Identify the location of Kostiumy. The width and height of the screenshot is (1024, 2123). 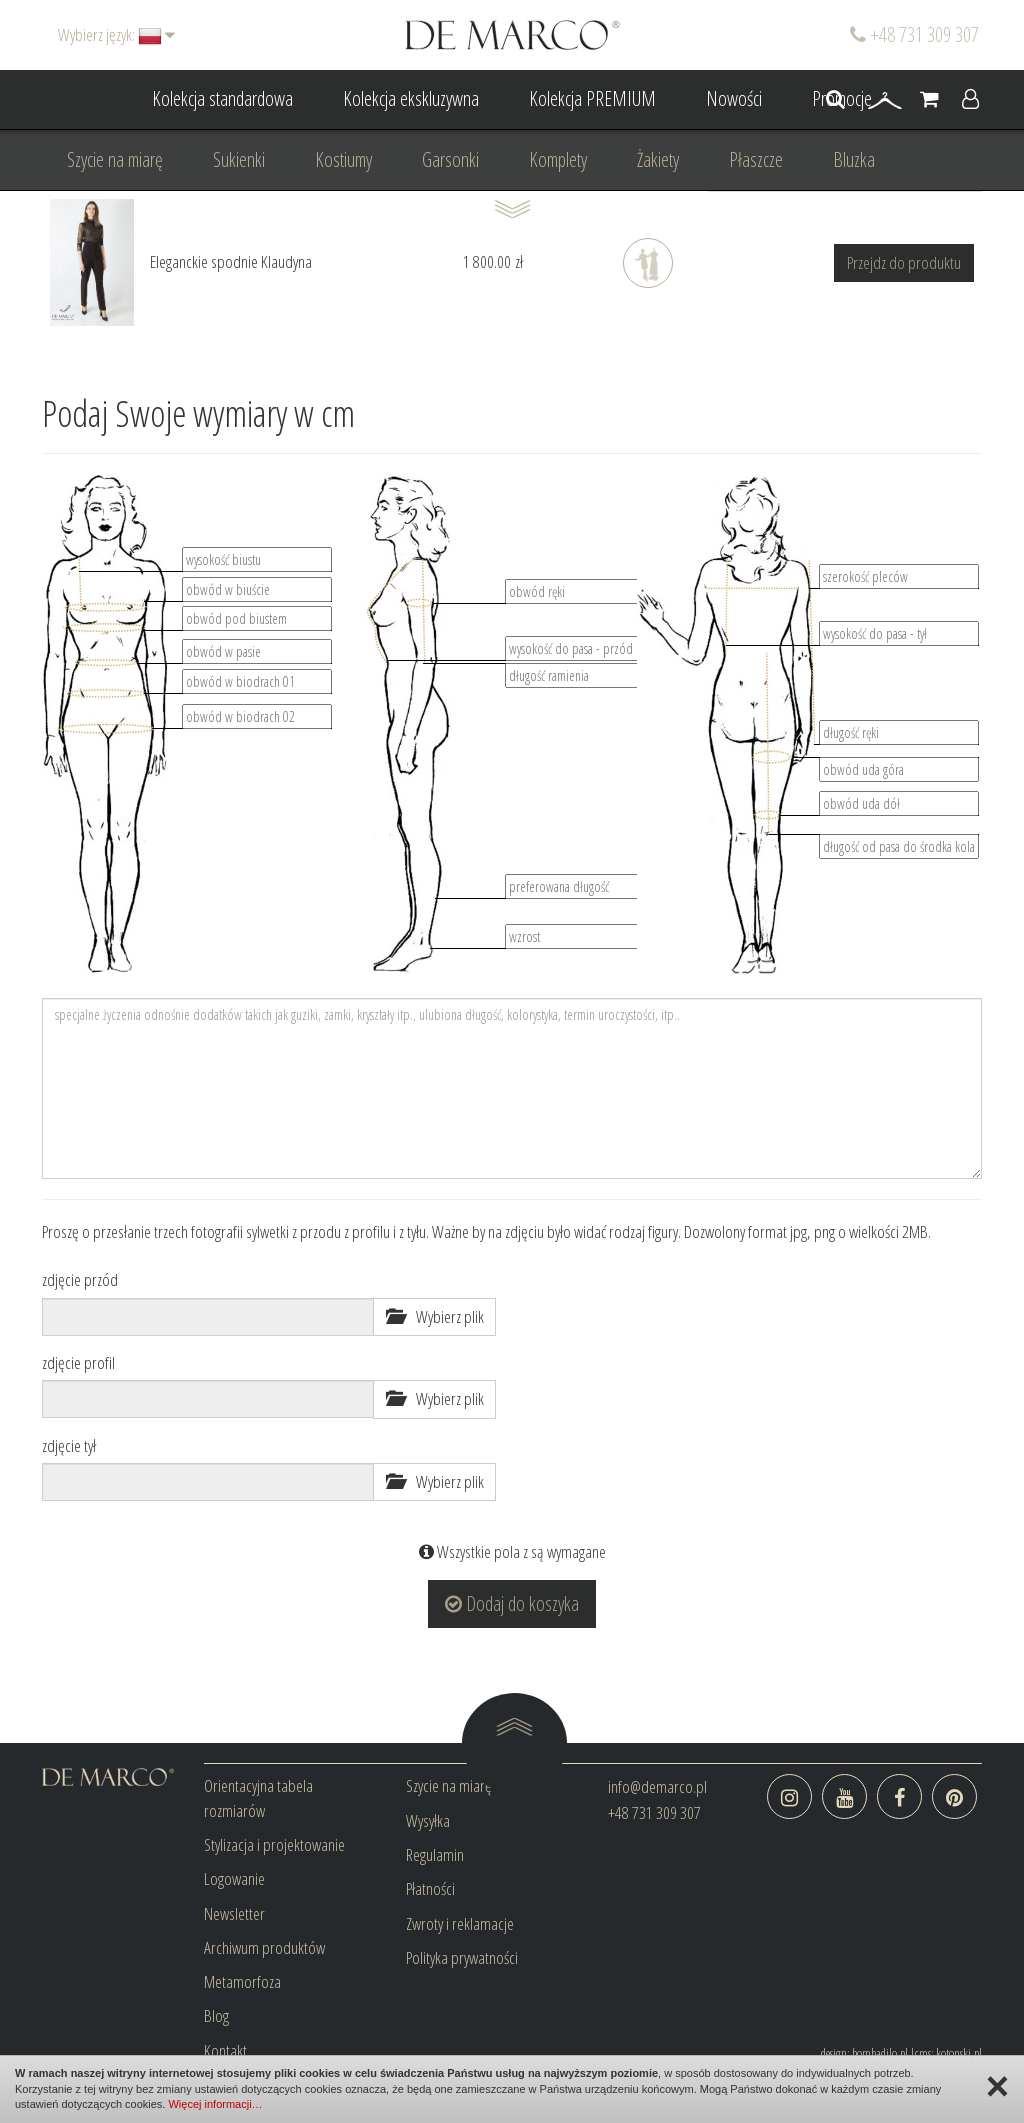
(343, 159).